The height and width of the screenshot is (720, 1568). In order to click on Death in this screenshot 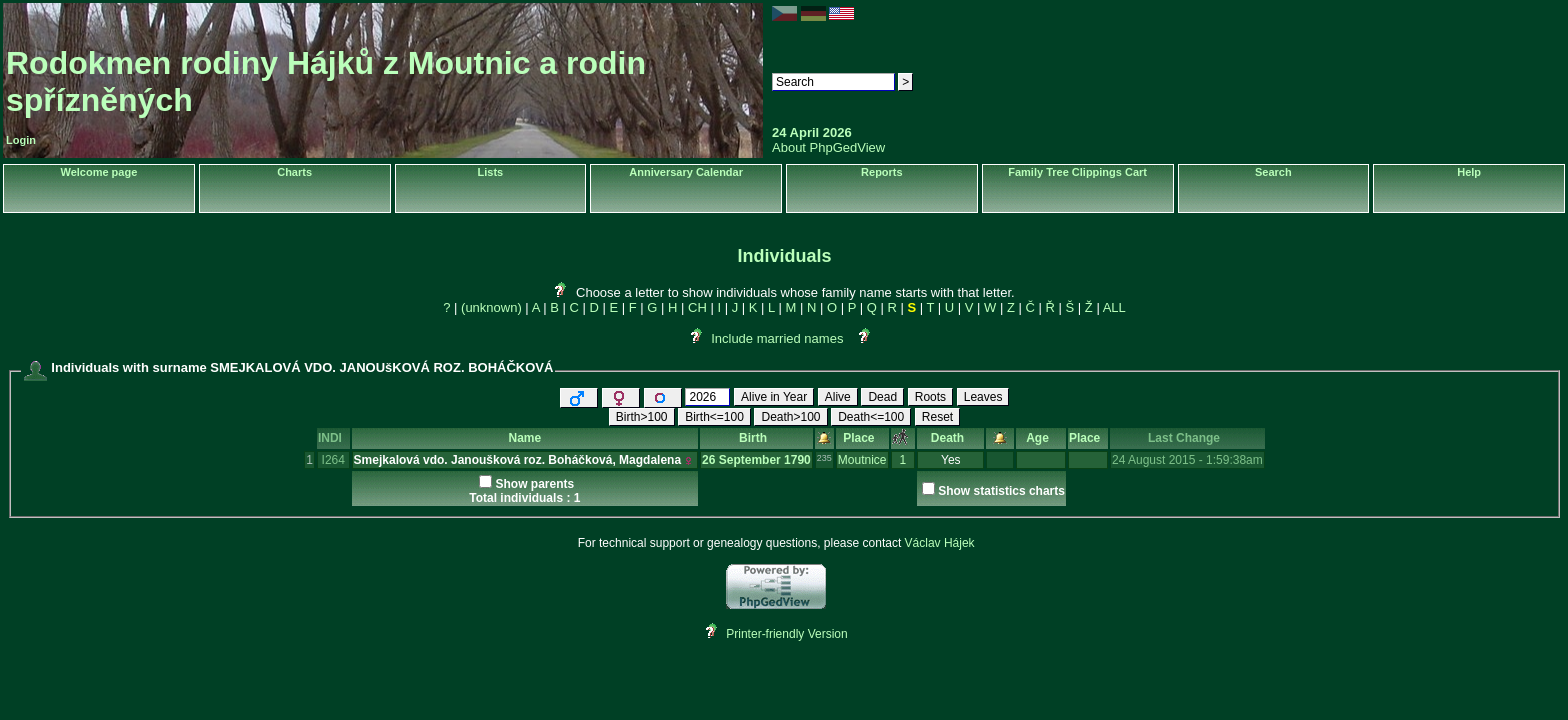, I will do `click(951, 438)`.